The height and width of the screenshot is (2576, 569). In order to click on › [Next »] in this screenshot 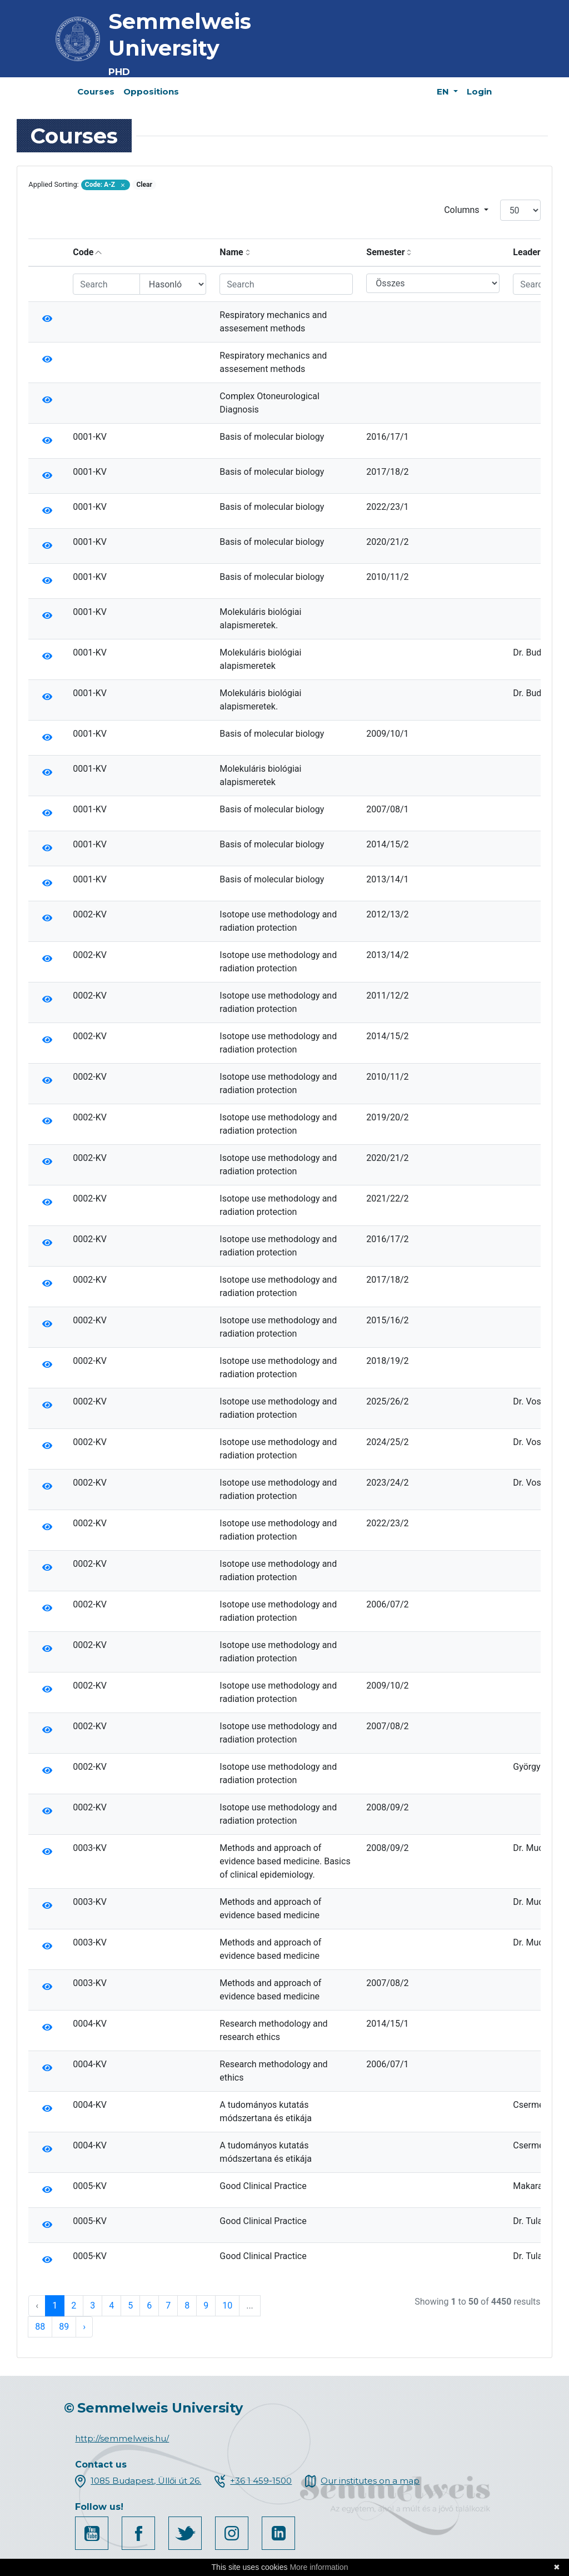, I will do `click(84, 2326)`.